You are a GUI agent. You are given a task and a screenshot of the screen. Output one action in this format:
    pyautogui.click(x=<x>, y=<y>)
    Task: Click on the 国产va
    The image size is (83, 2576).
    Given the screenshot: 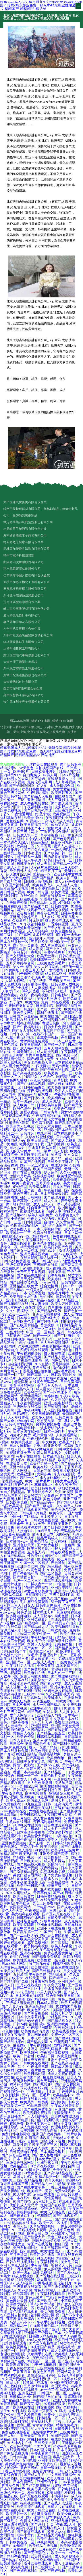 What is the action you would take?
    pyautogui.click(x=58, y=1893)
    